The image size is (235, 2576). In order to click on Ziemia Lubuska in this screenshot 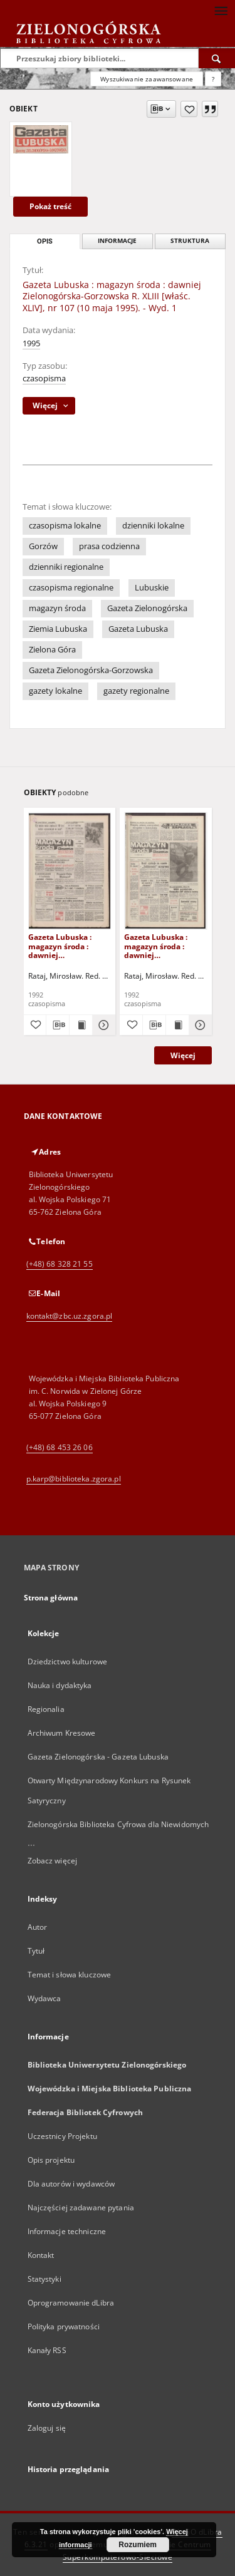, I will do `click(58, 629)`.